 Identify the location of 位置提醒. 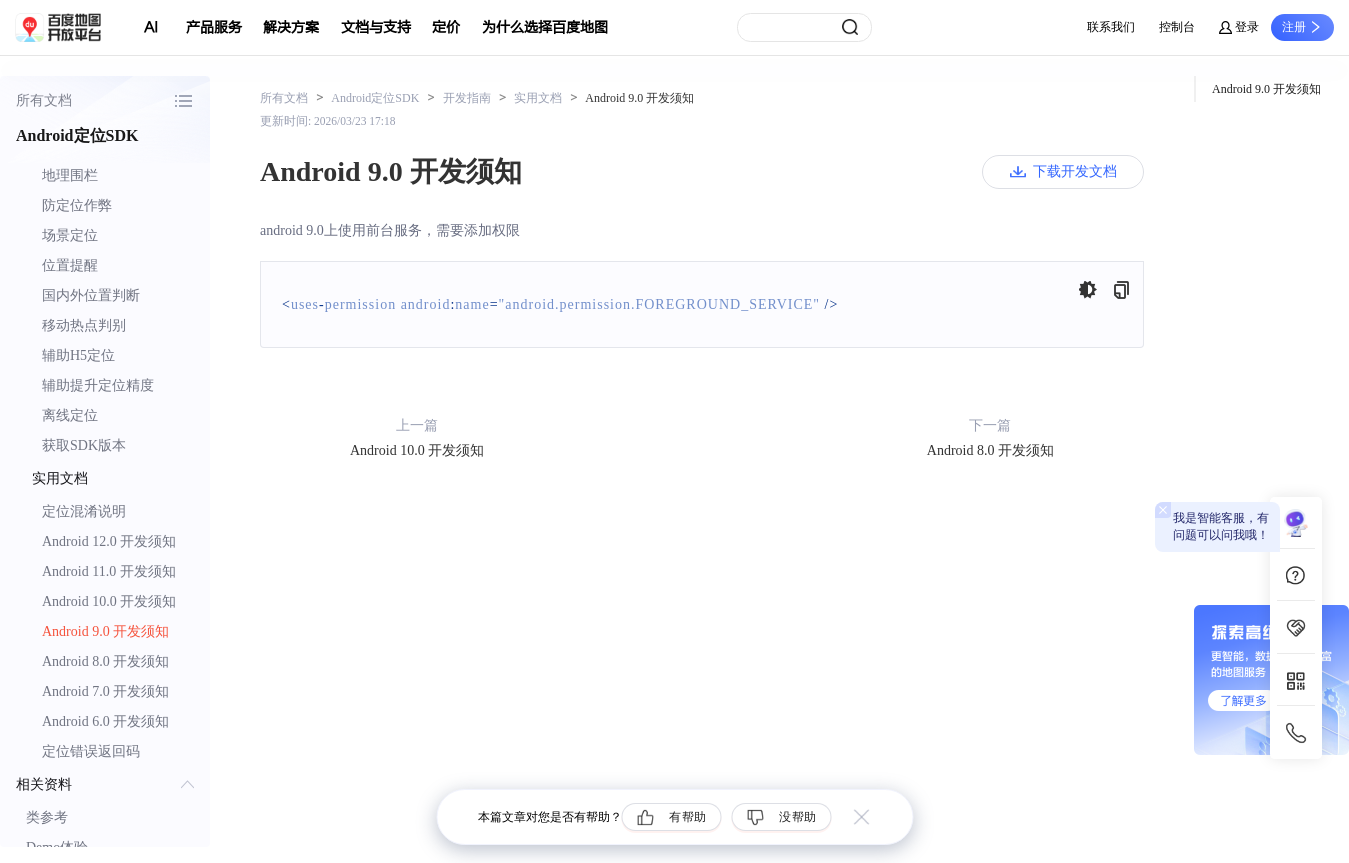
(70, 265).